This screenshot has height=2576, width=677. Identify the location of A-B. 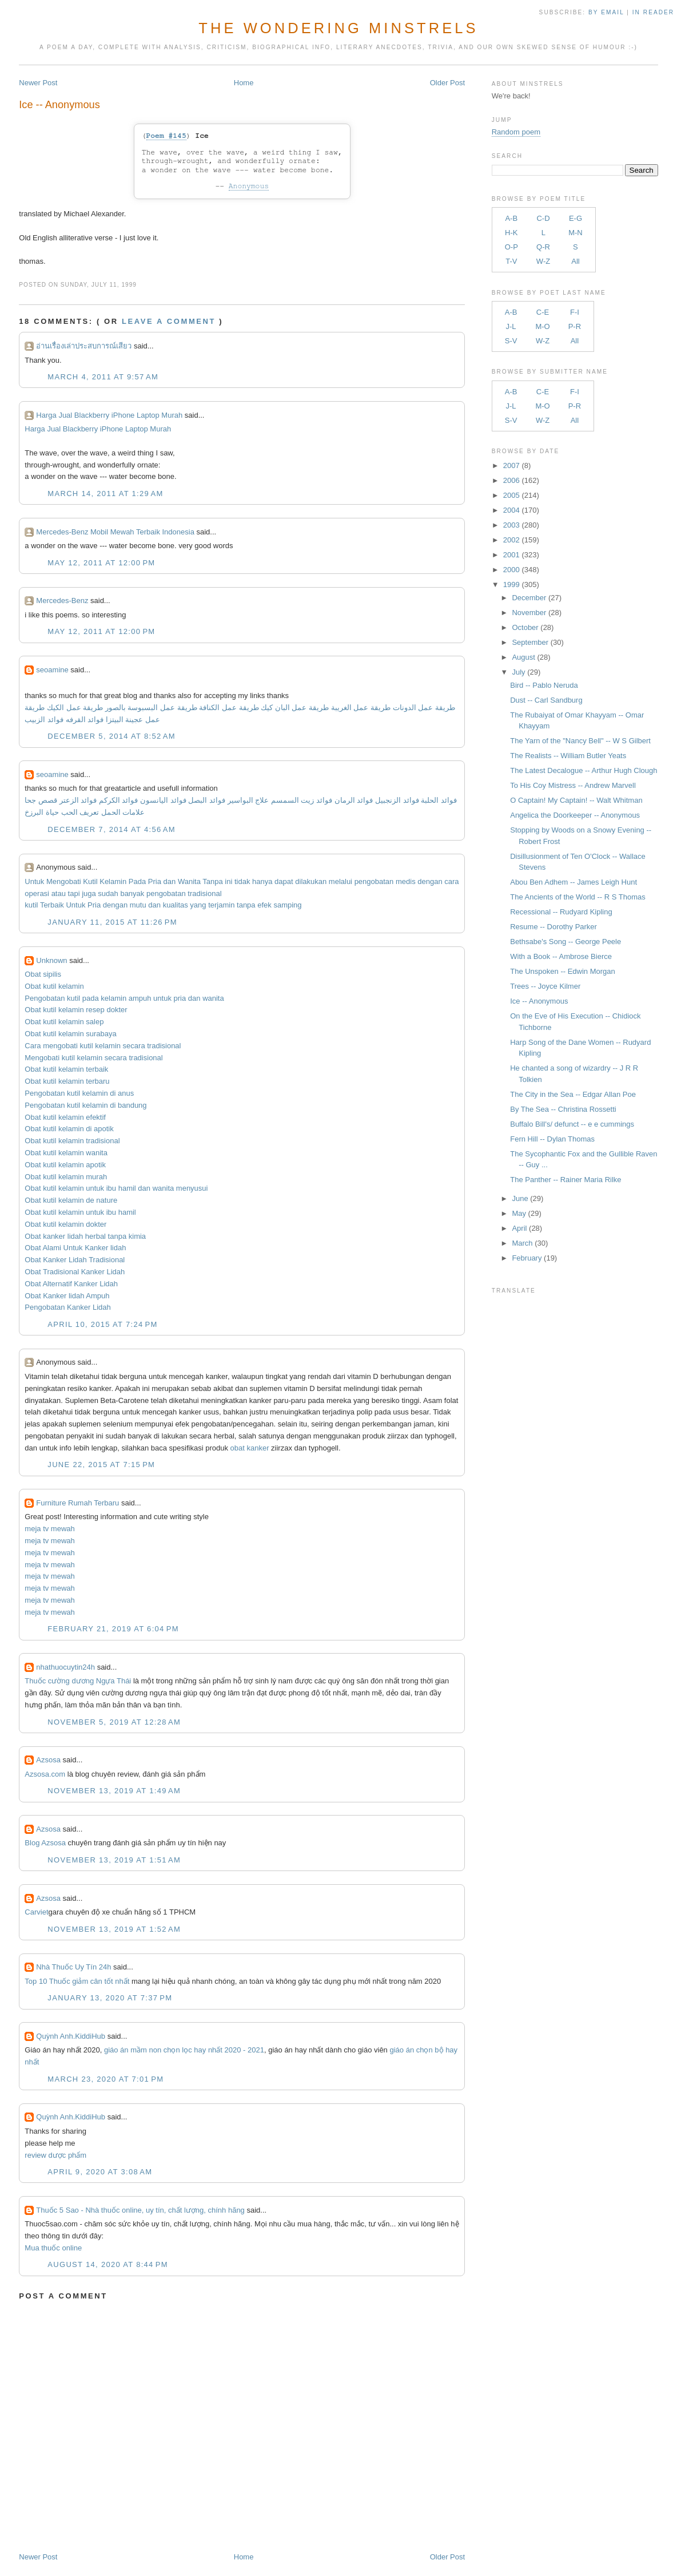
(511, 218).